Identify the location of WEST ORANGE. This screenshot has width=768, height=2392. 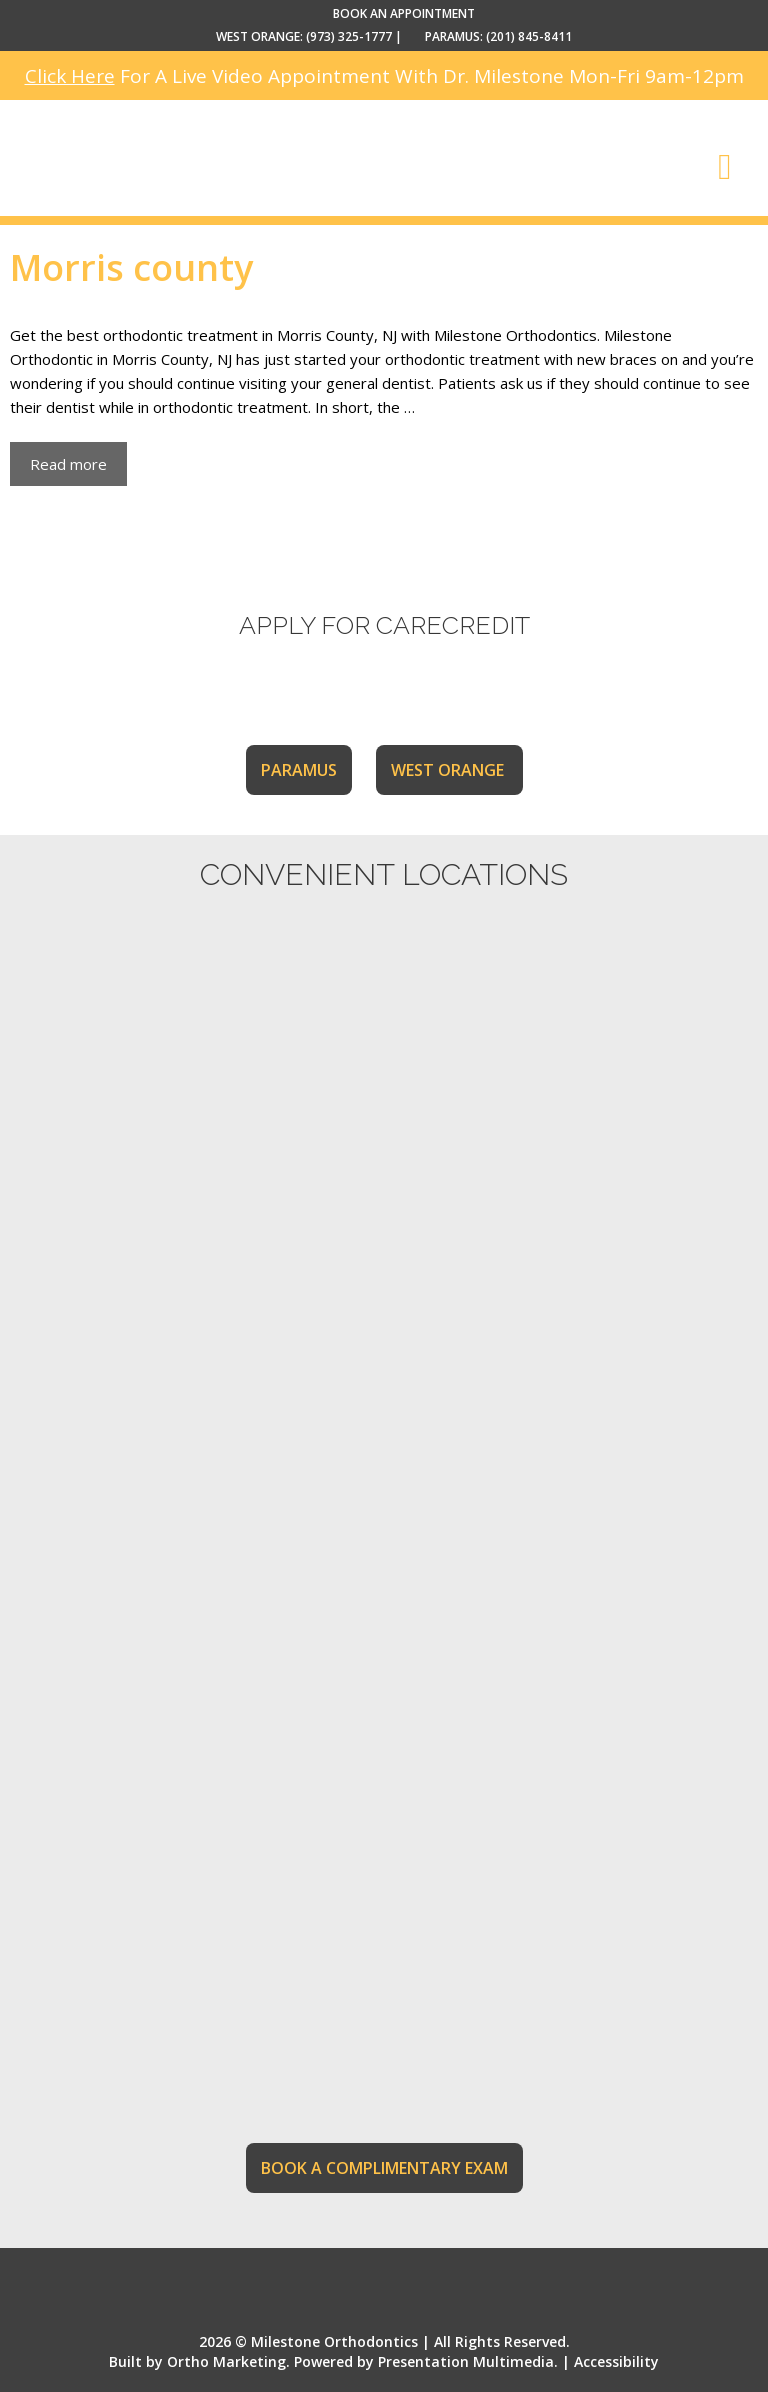
(449, 770).